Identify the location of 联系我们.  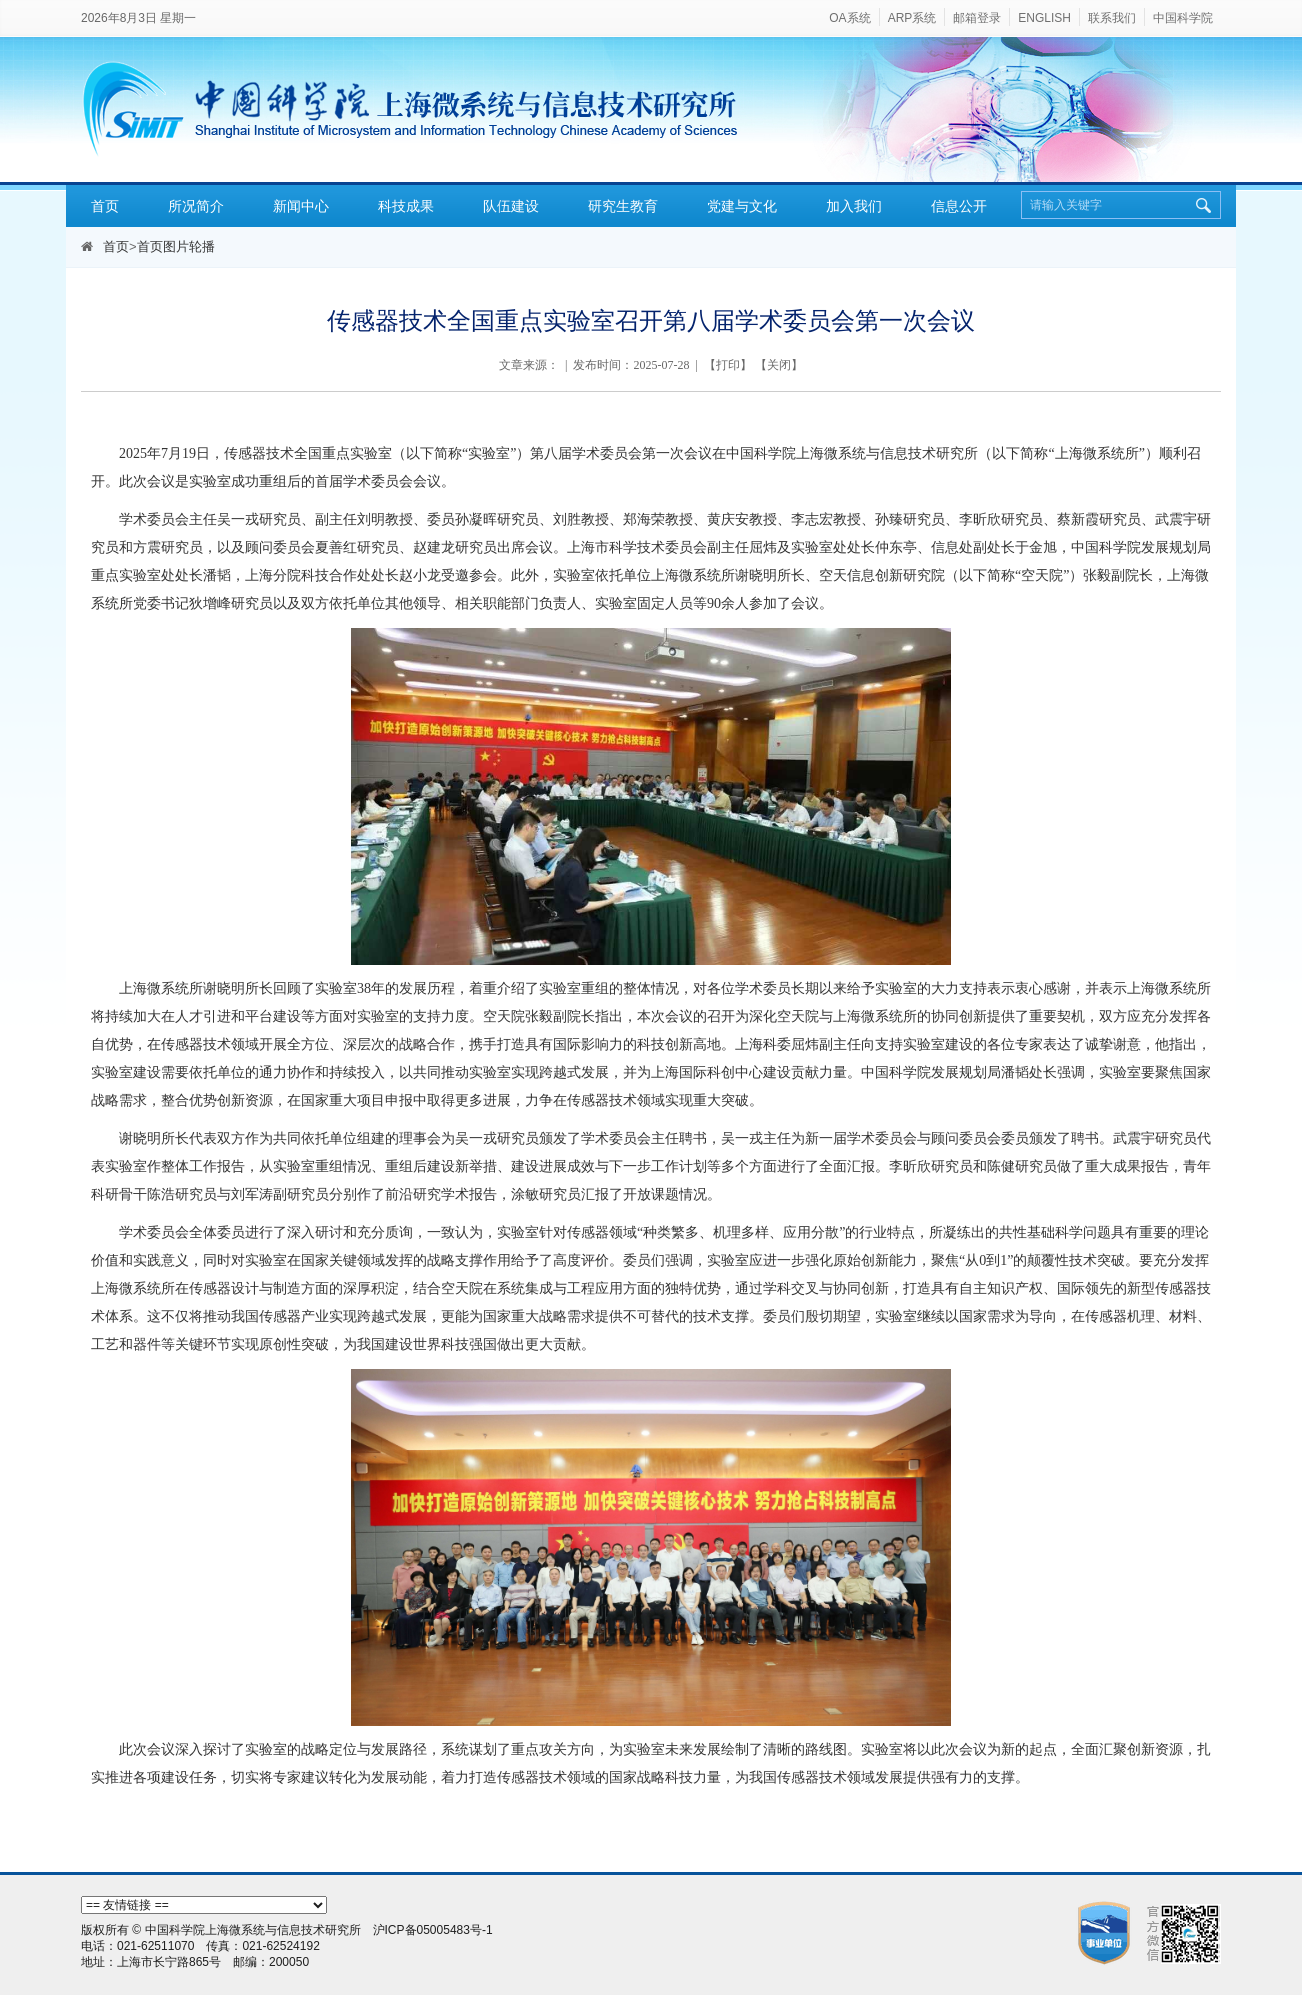
(1112, 18).